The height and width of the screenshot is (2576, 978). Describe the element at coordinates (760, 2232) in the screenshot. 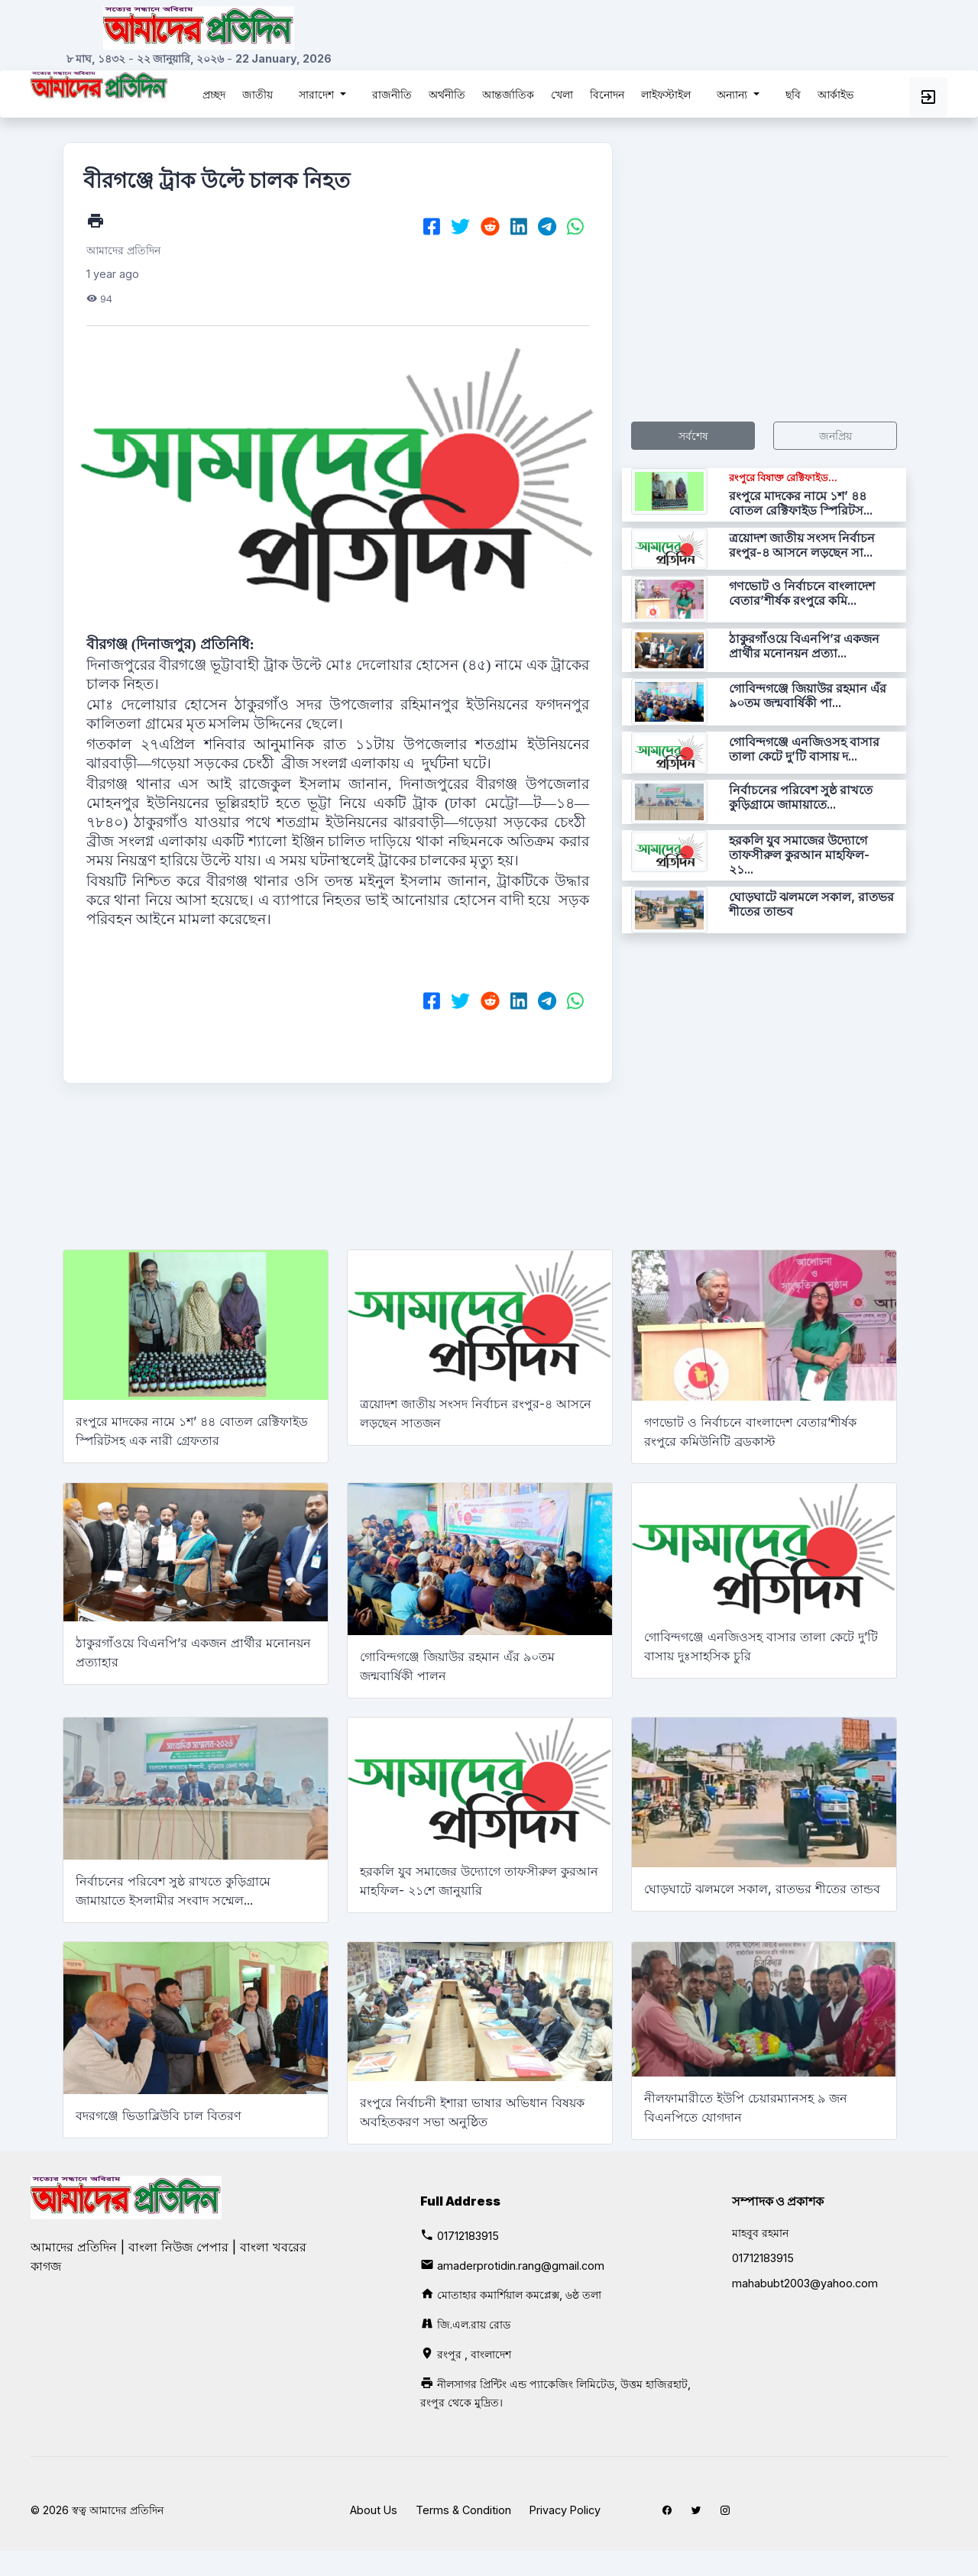

I see `মাহবুব রহমান` at that location.